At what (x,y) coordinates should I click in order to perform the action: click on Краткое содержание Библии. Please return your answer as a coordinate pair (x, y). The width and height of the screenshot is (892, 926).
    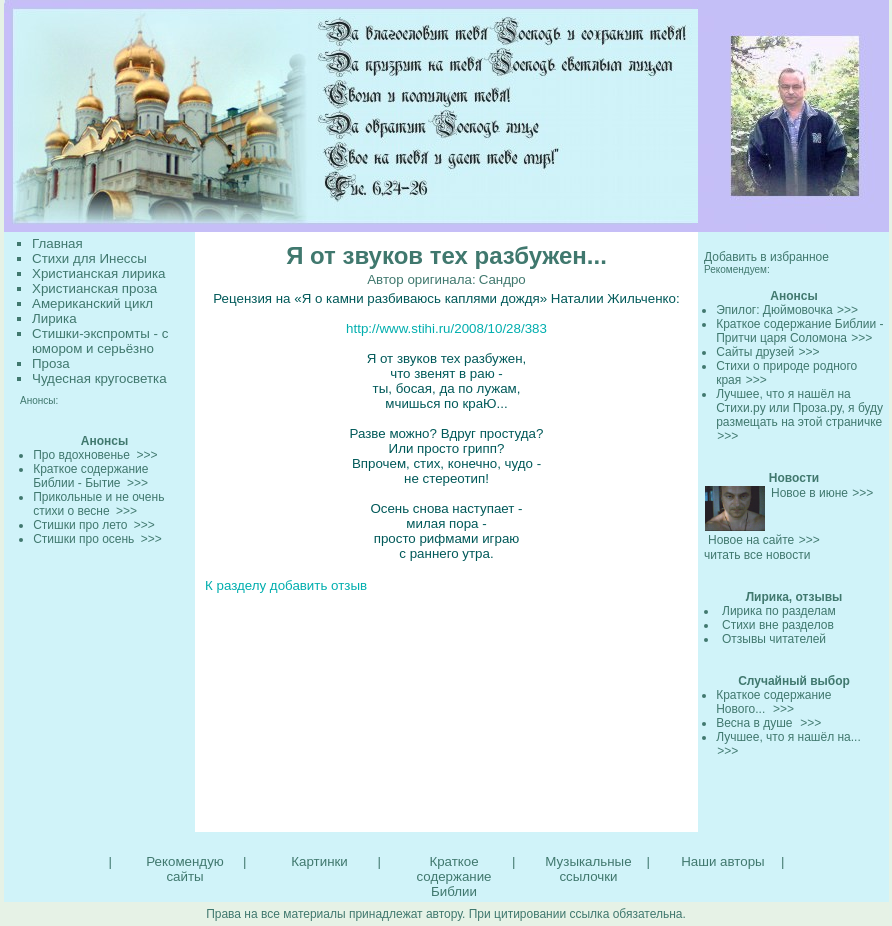
    Looking at the image, I should click on (453, 876).